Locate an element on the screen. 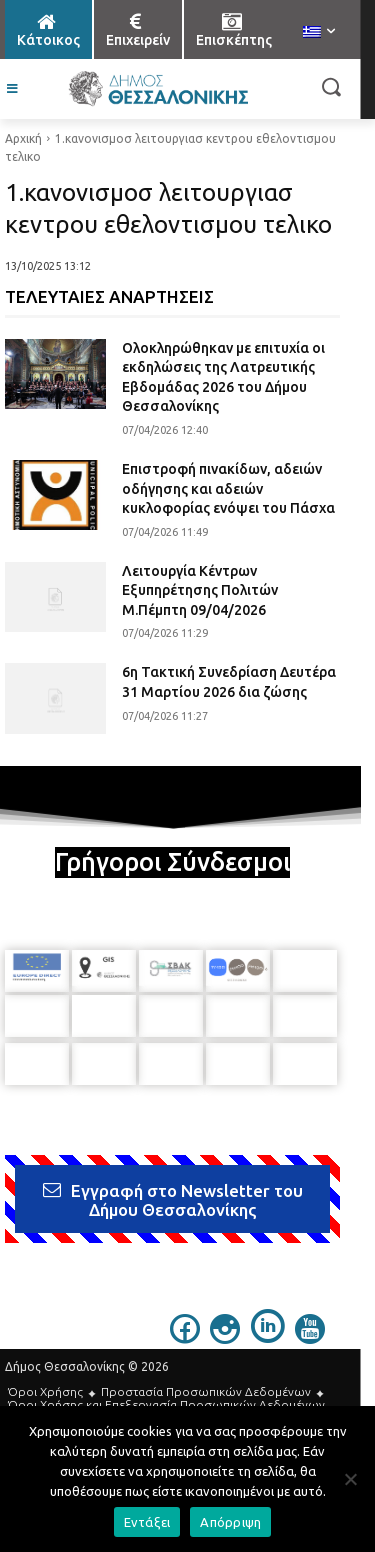 Image resolution: width=375 pixels, height=1552 pixels. Απόρριψη is located at coordinates (230, 1522).